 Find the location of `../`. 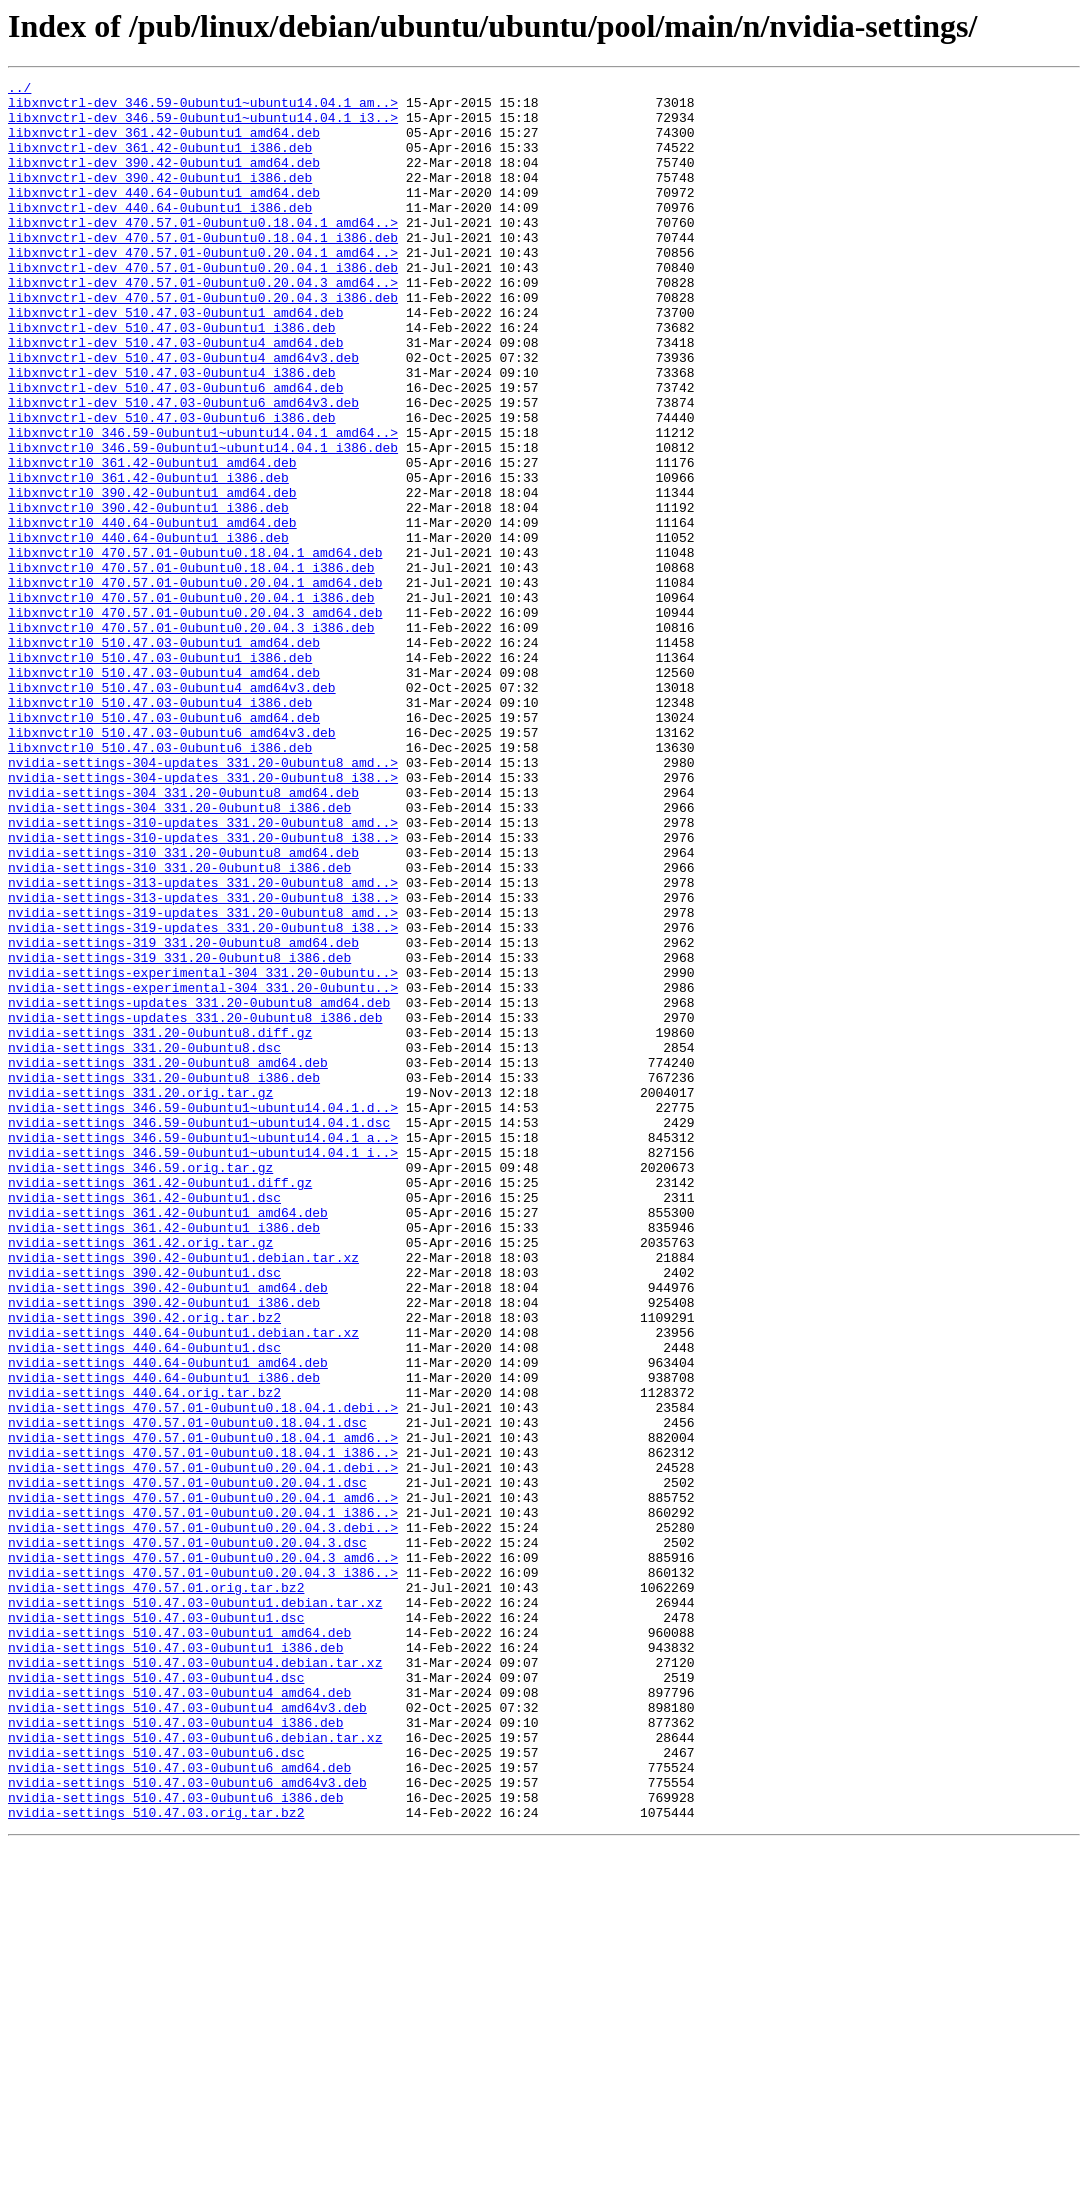

../ is located at coordinates (19, 90).